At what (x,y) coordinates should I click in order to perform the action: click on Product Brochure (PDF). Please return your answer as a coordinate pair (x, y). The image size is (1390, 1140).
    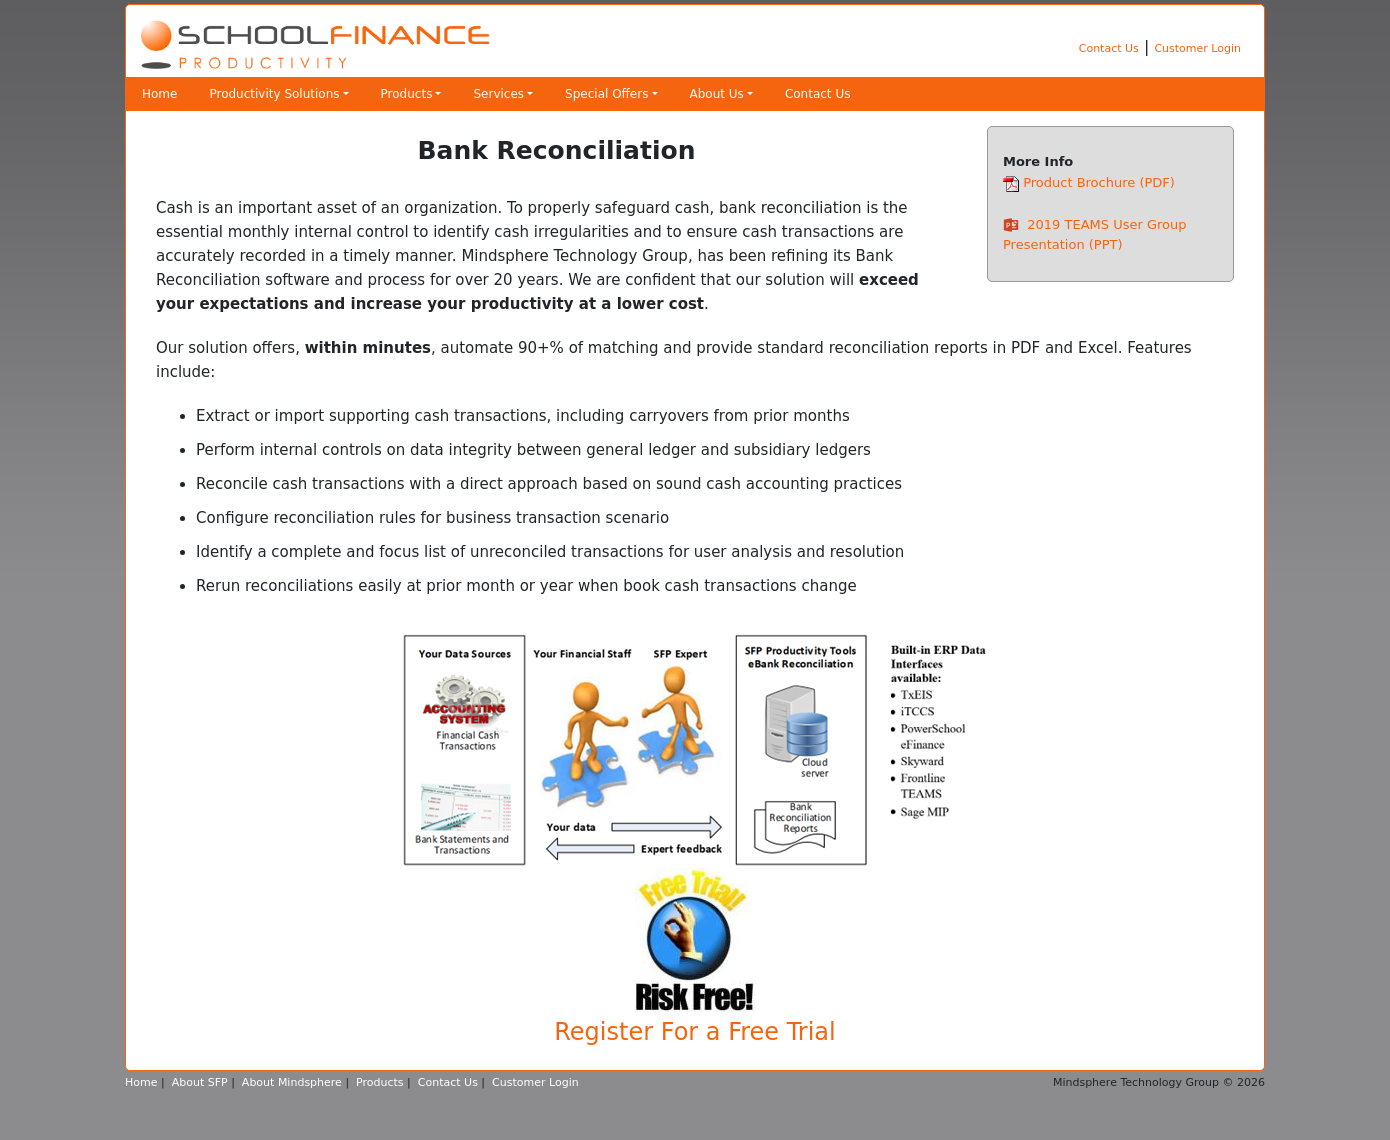
    Looking at the image, I should click on (1099, 182).